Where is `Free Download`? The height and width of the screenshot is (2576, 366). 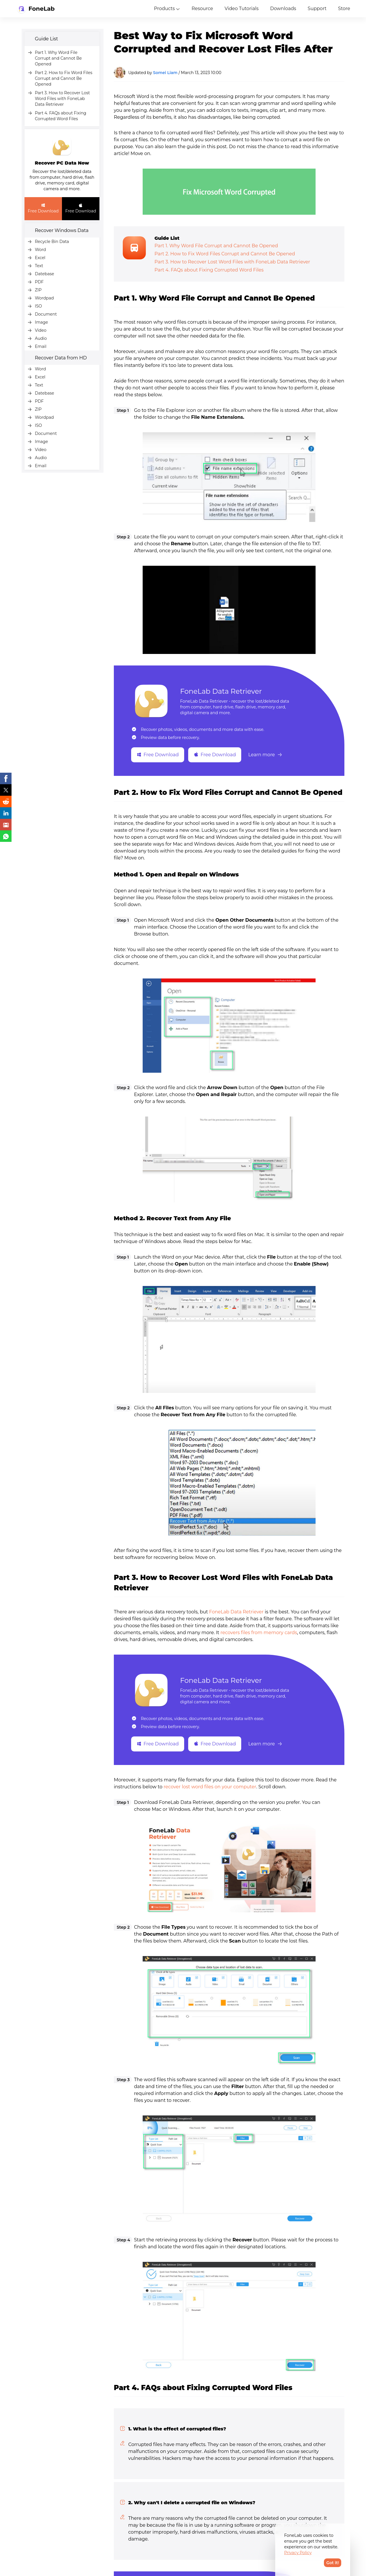
Free Download is located at coordinates (43, 208).